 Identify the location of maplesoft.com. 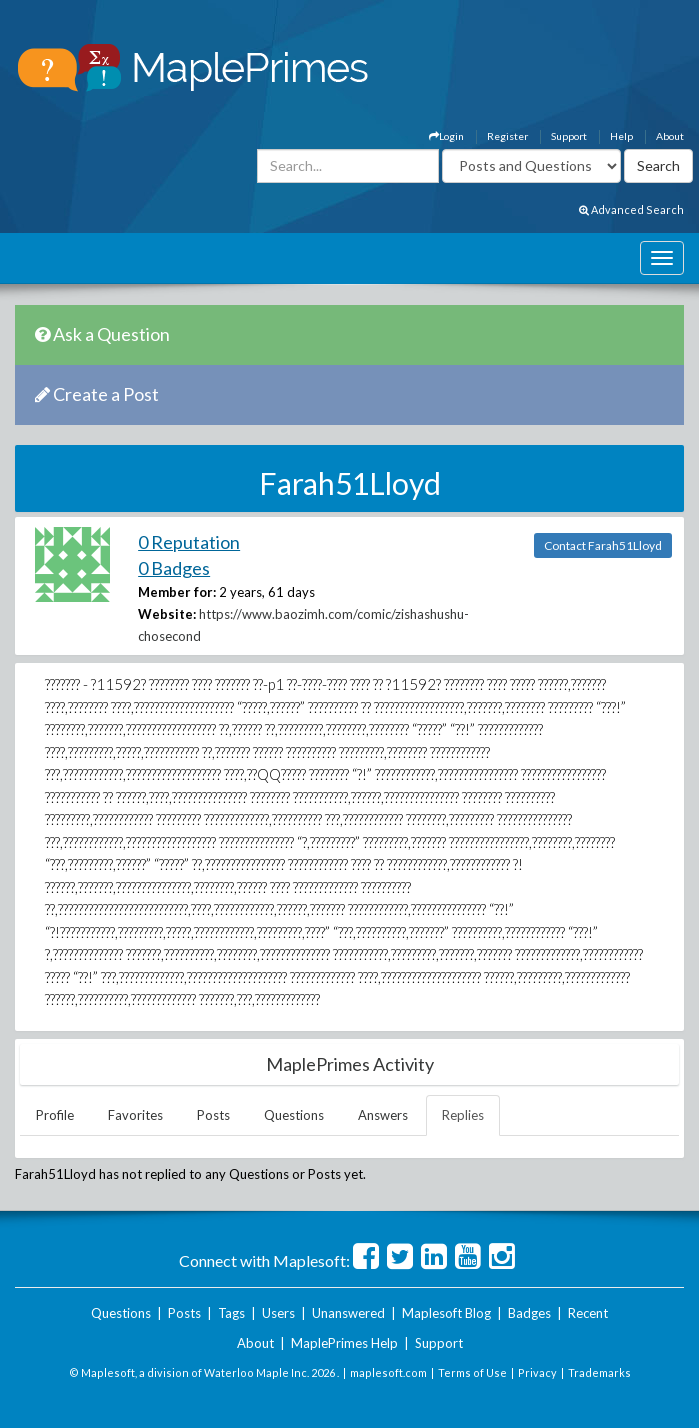
(388, 1372).